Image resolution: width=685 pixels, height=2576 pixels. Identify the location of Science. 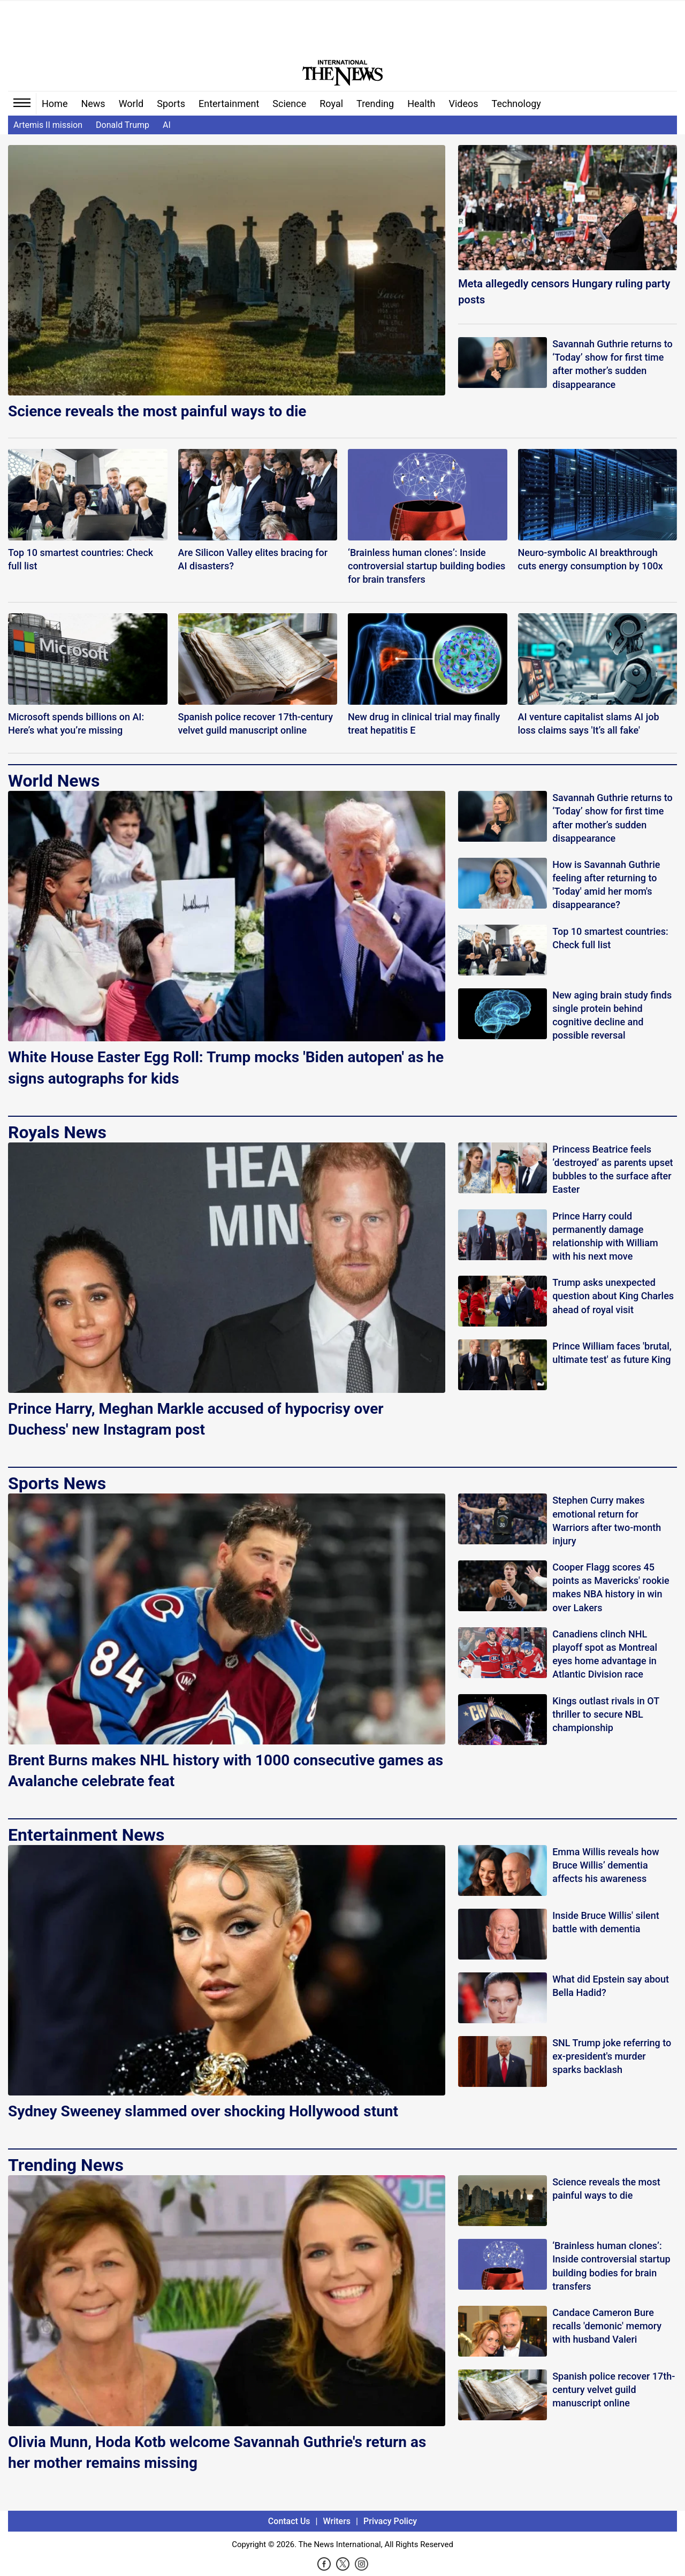
(289, 103).